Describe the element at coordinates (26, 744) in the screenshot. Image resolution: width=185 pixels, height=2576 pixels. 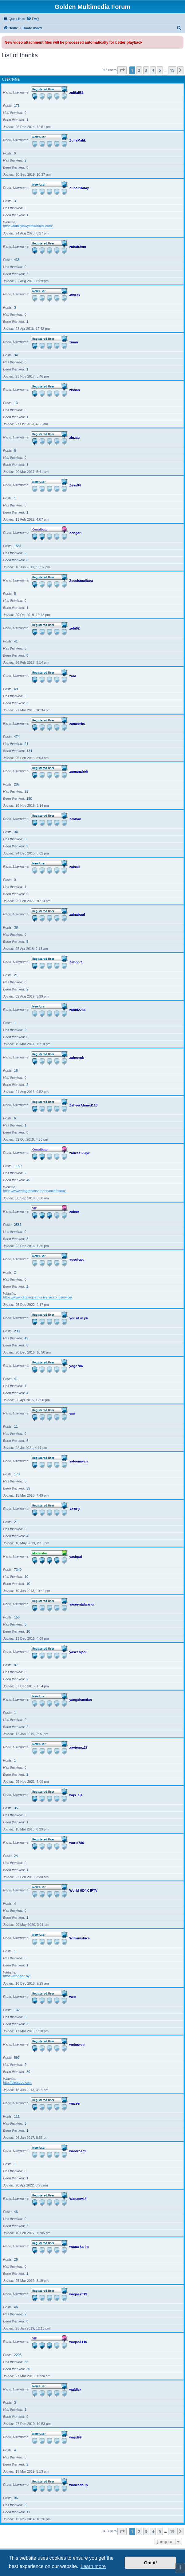
I see `21` at that location.